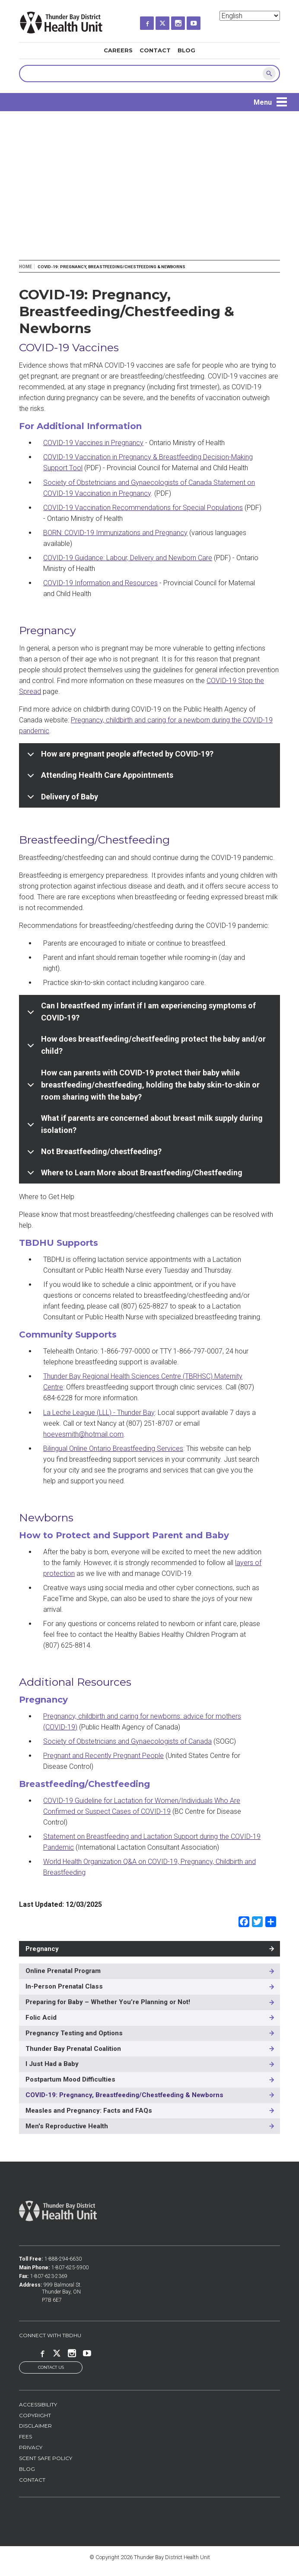 The height and width of the screenshot is (2576, 299). What do you see at coordinates (100, 583) in the screenshot?
I see `COVID-19 Information and Resources` at bounding box center [100, 583].